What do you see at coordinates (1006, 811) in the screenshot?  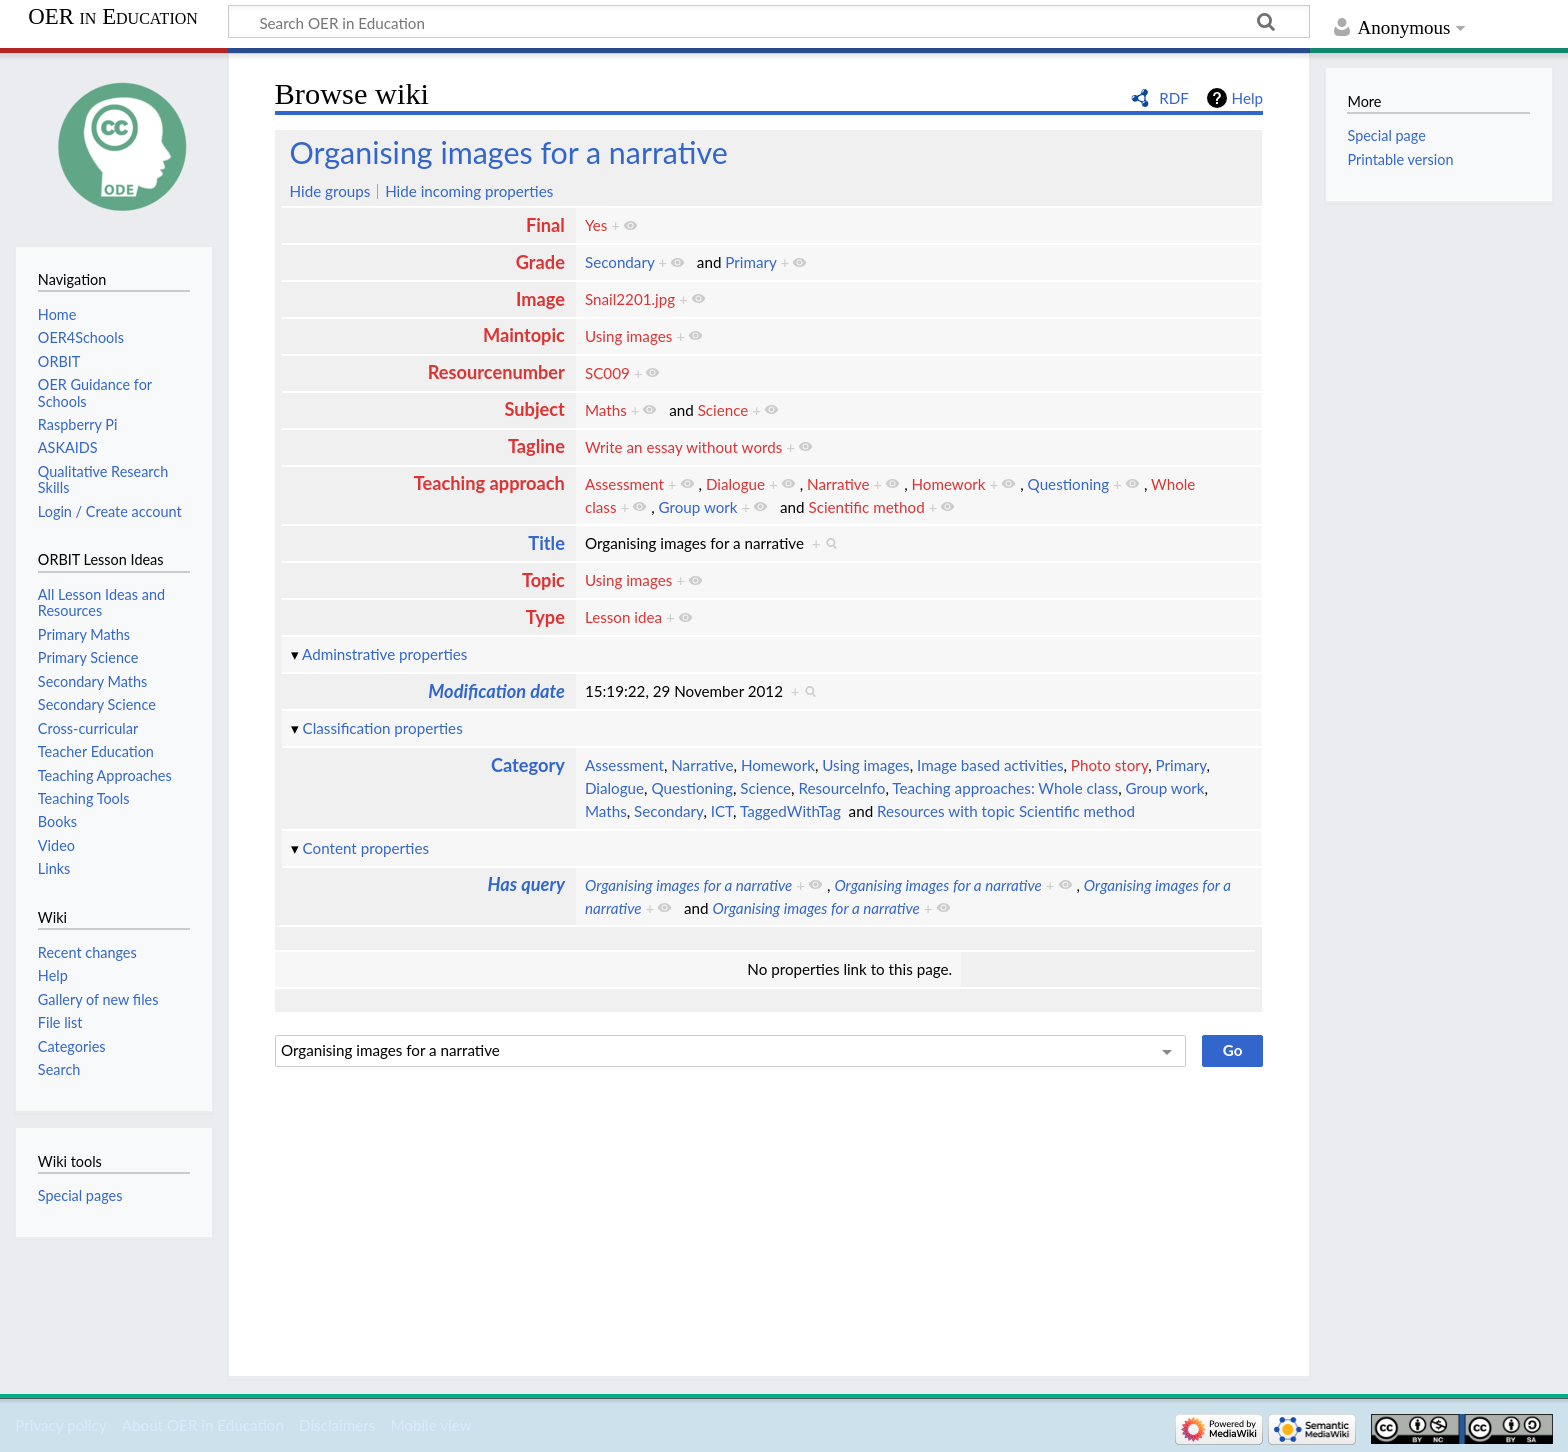 I see `Resources with topic Scientific method` at bounding box center [1006, 811].